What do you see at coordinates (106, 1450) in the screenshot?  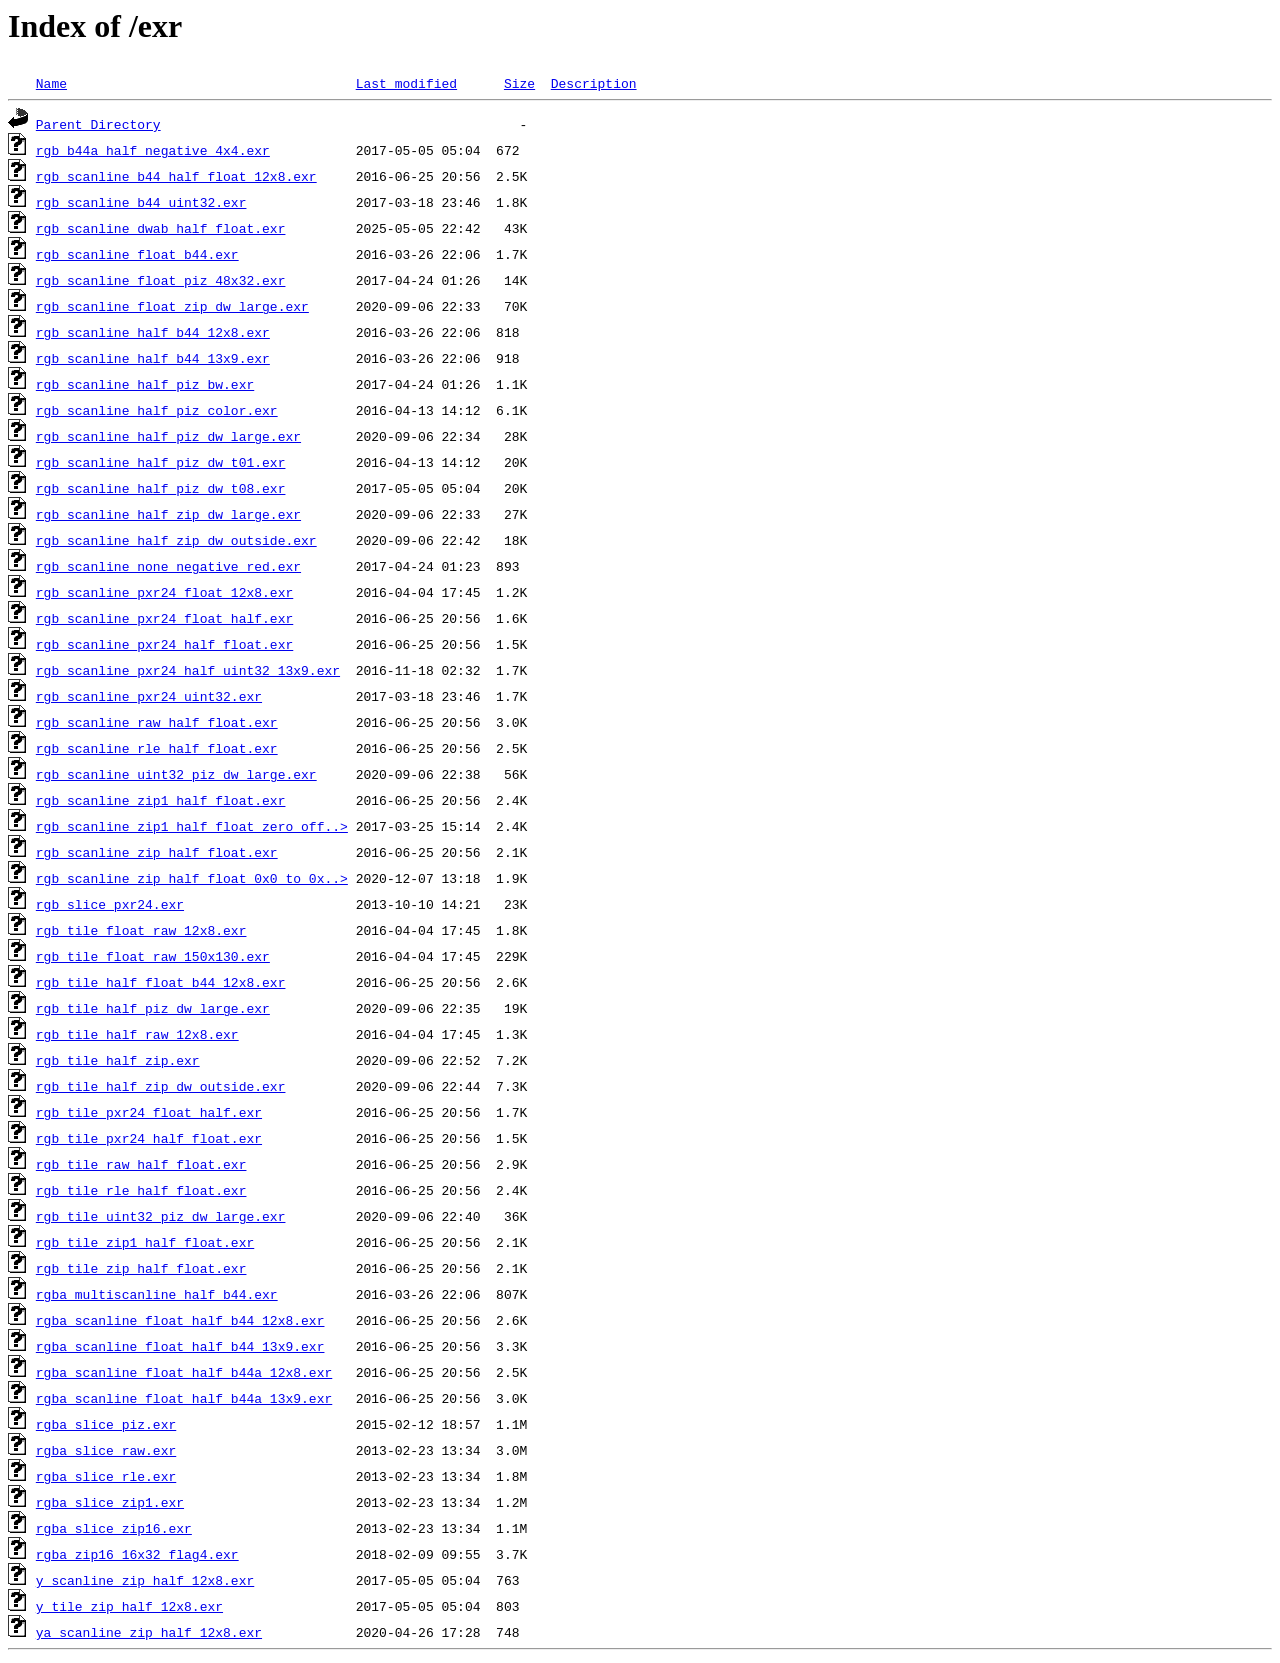 I see `rgba_slice_raw.exr` at bounding box center [106, 1450].